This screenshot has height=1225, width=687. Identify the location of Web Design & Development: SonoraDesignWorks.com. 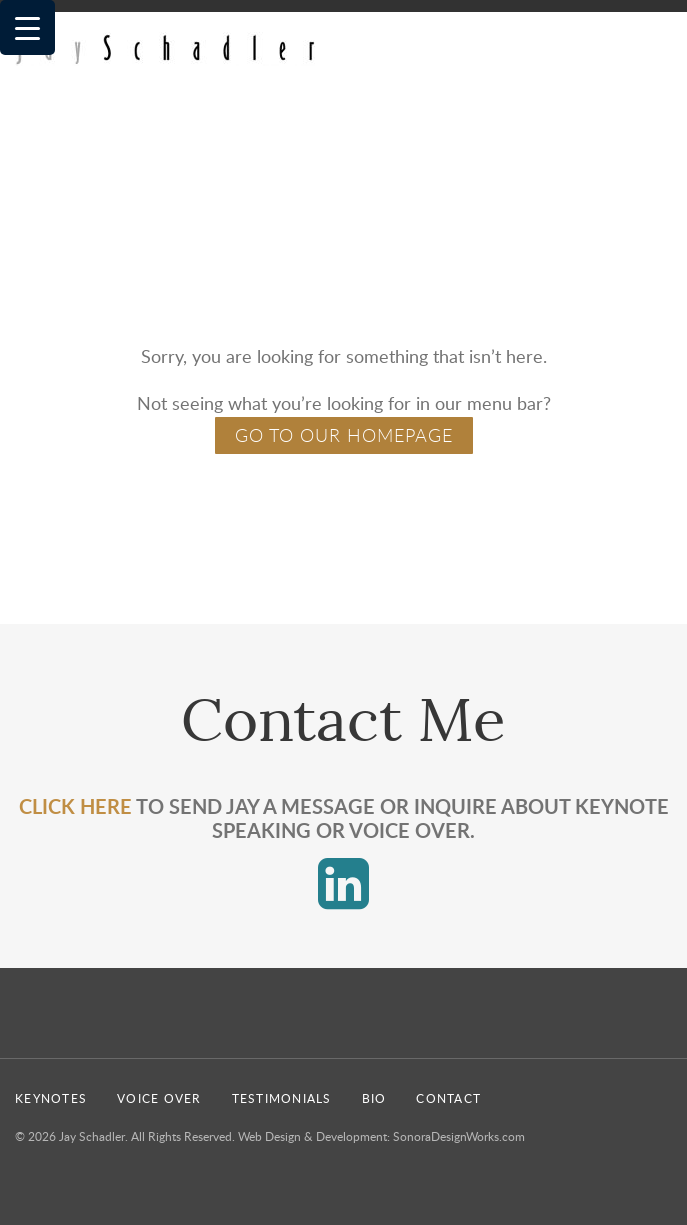
(381, 1136).